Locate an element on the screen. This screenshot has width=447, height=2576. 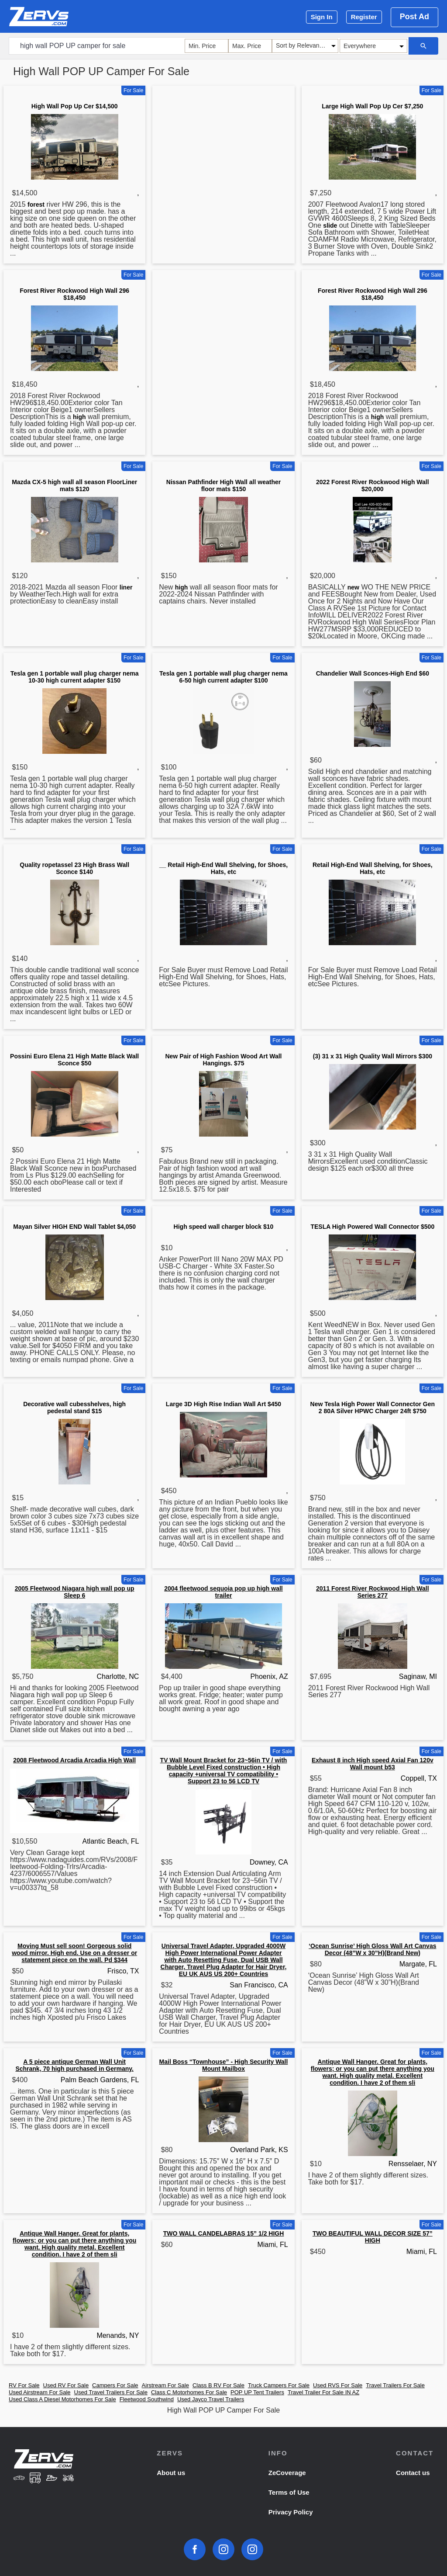
Large 3D High Rise Indian Wall Art $450 is located at coordinates (223, 1404).